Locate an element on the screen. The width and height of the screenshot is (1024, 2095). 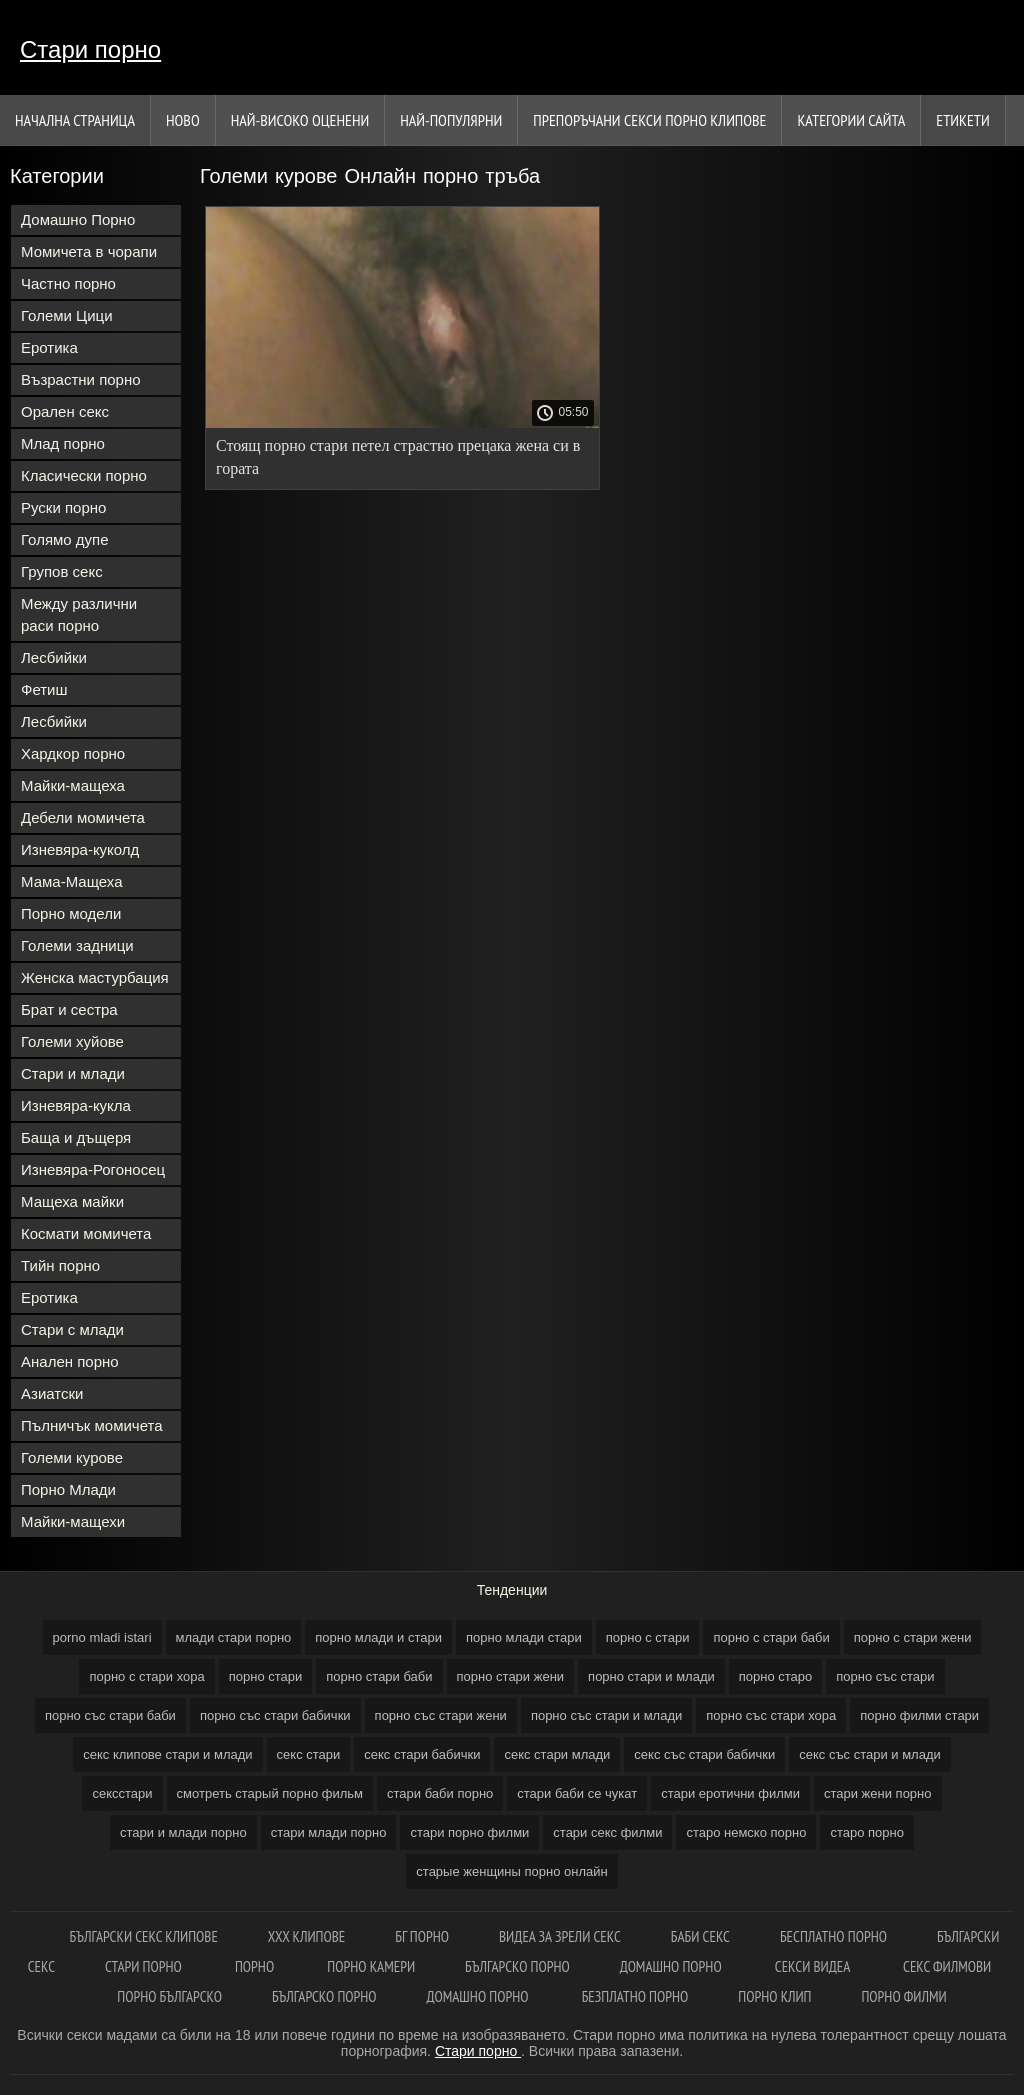
Порно Млади is located at coordinates (68, 1489).